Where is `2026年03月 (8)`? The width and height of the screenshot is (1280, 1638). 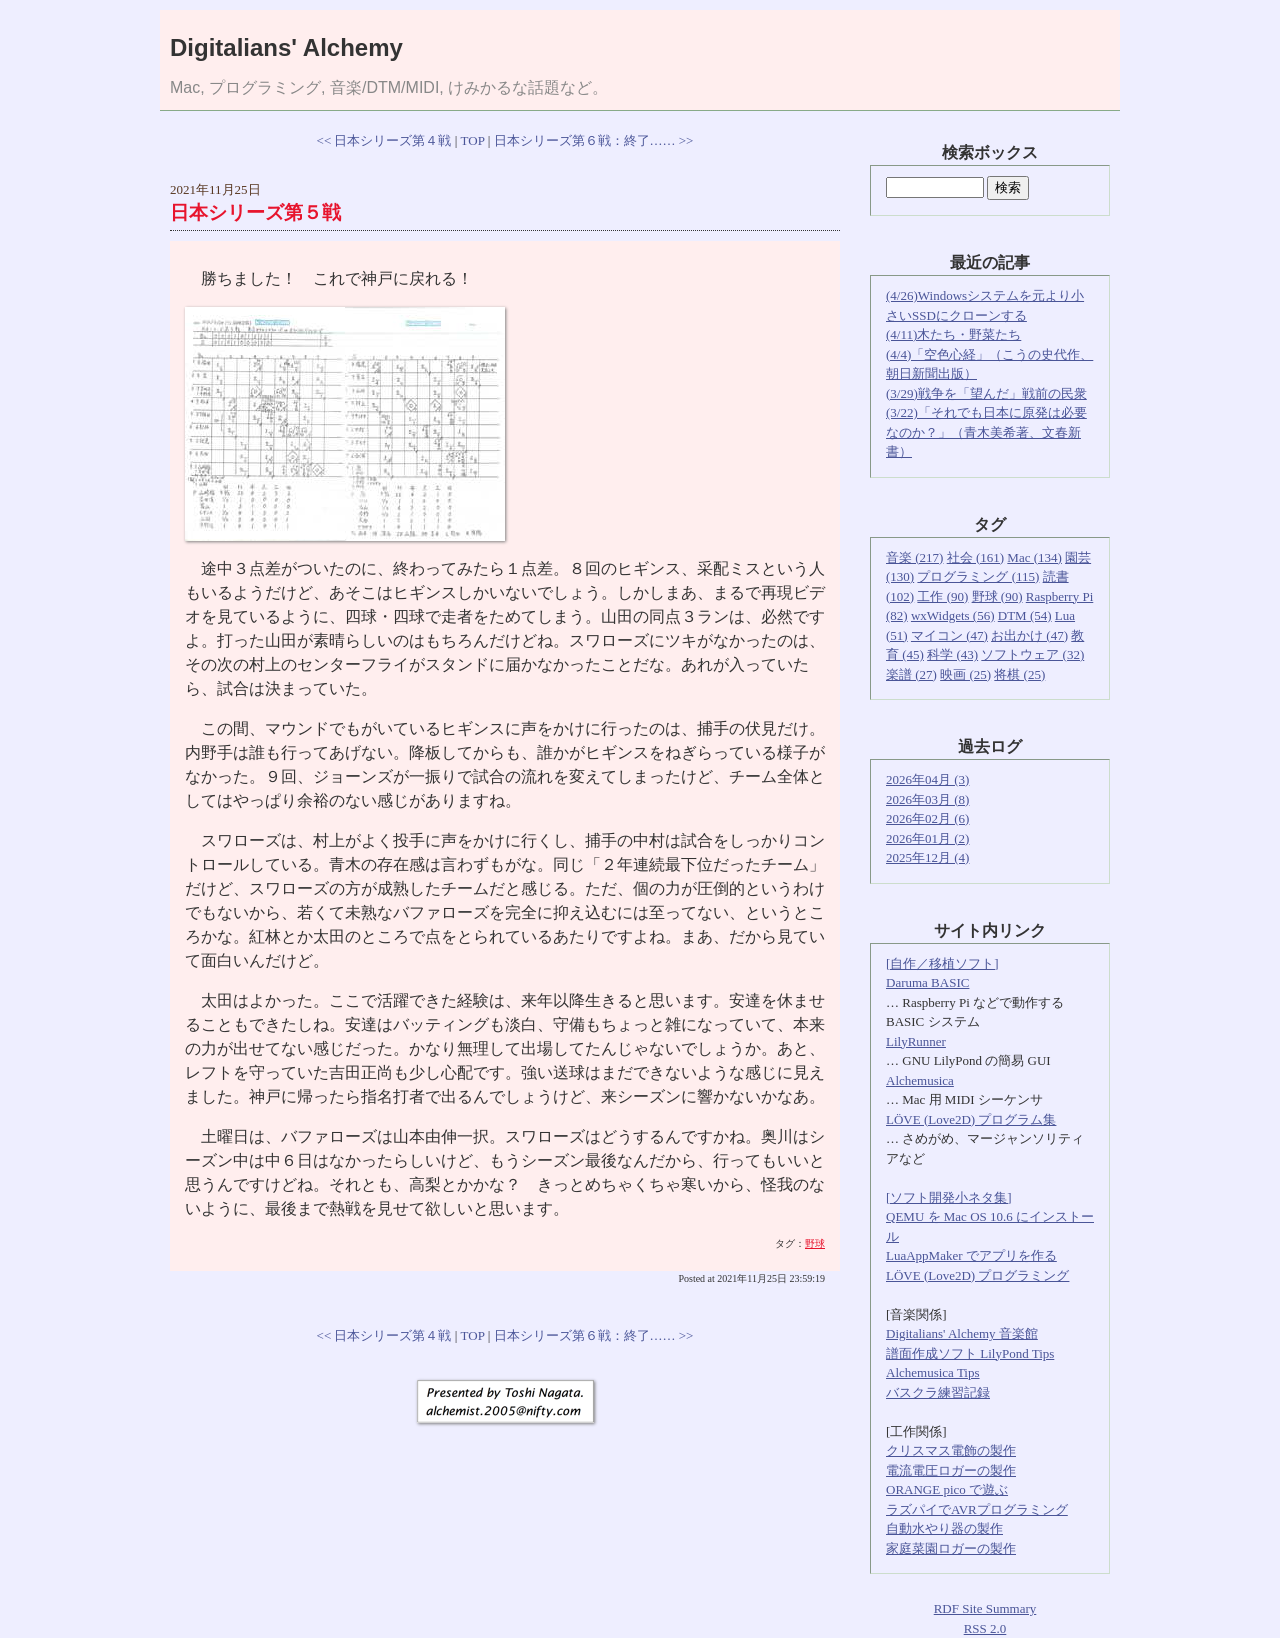 2026年03月 (8) is located at coordinates (927, 799).